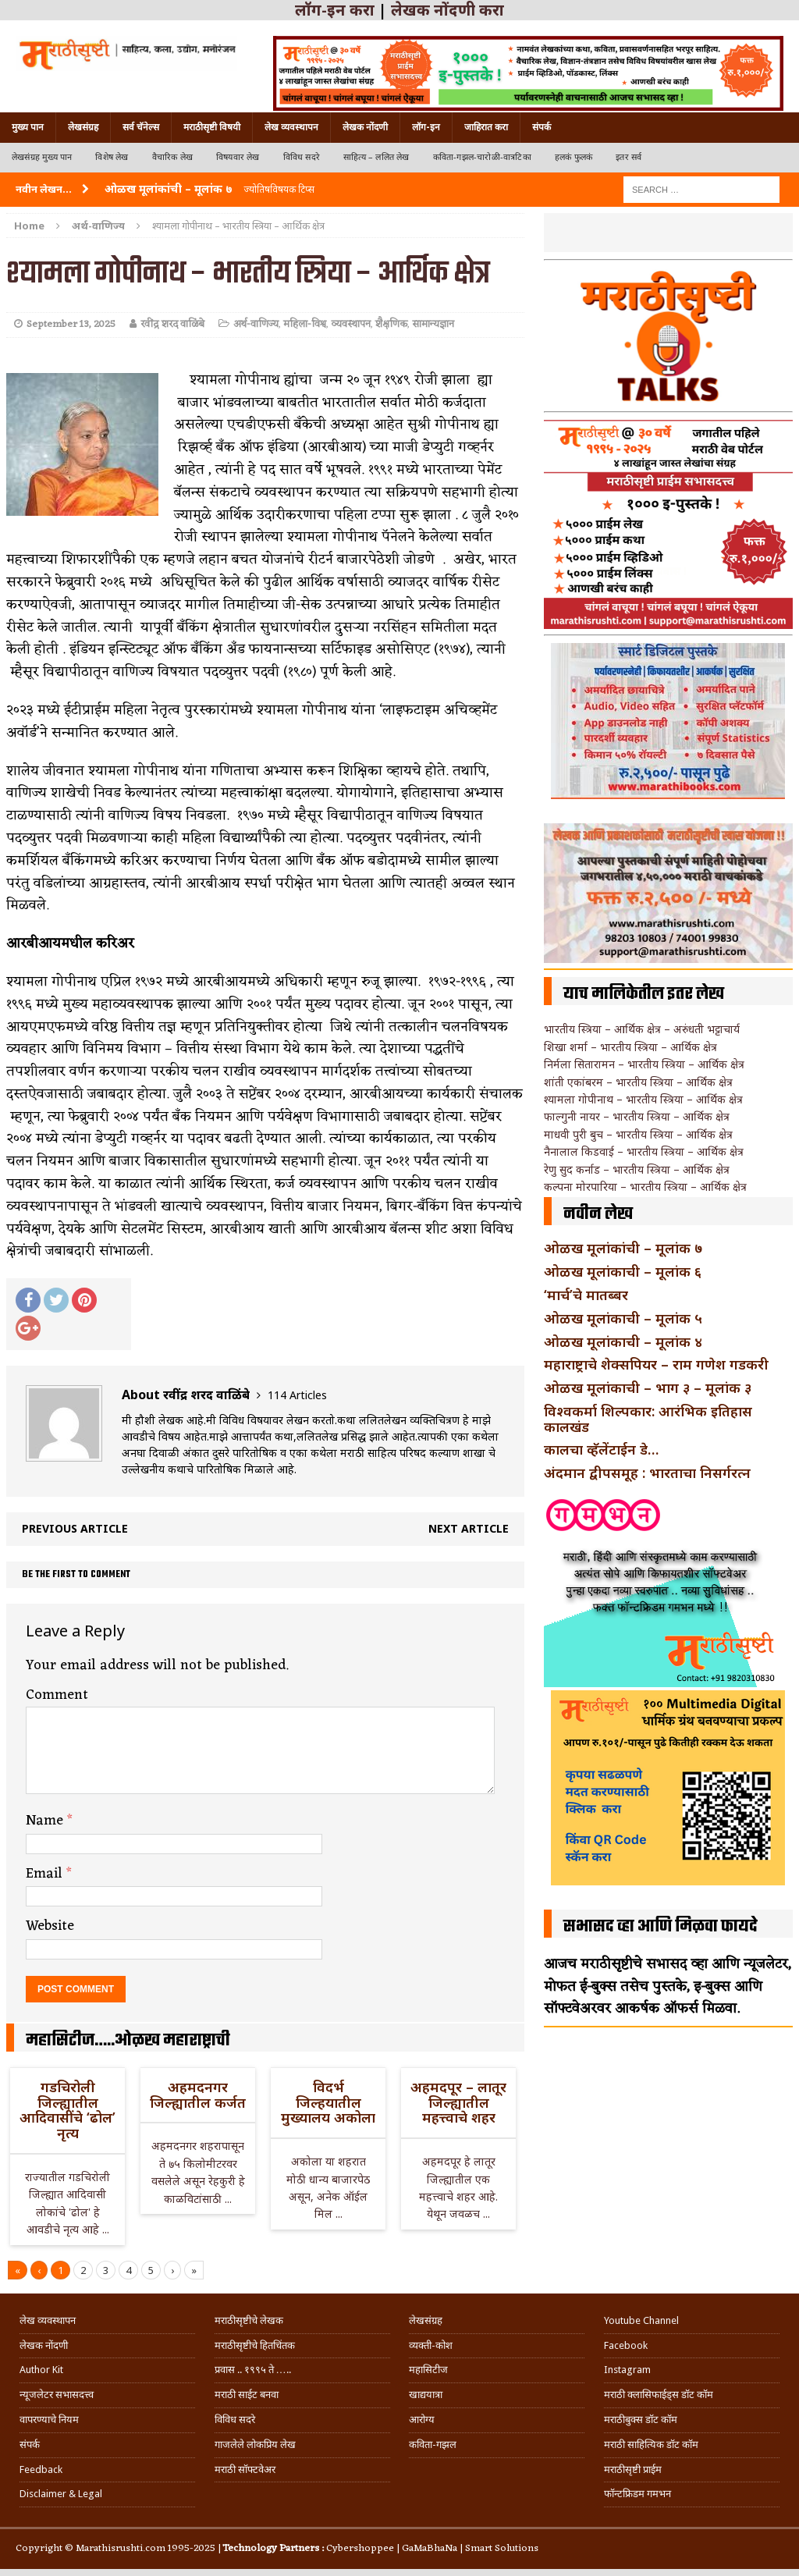 Image resolution: width=799 pixels, height=2576 pixels. What do you see at coordinates (541, 127) in the screenshot?
I see `संपर्क` at bounding box center [541, 127].